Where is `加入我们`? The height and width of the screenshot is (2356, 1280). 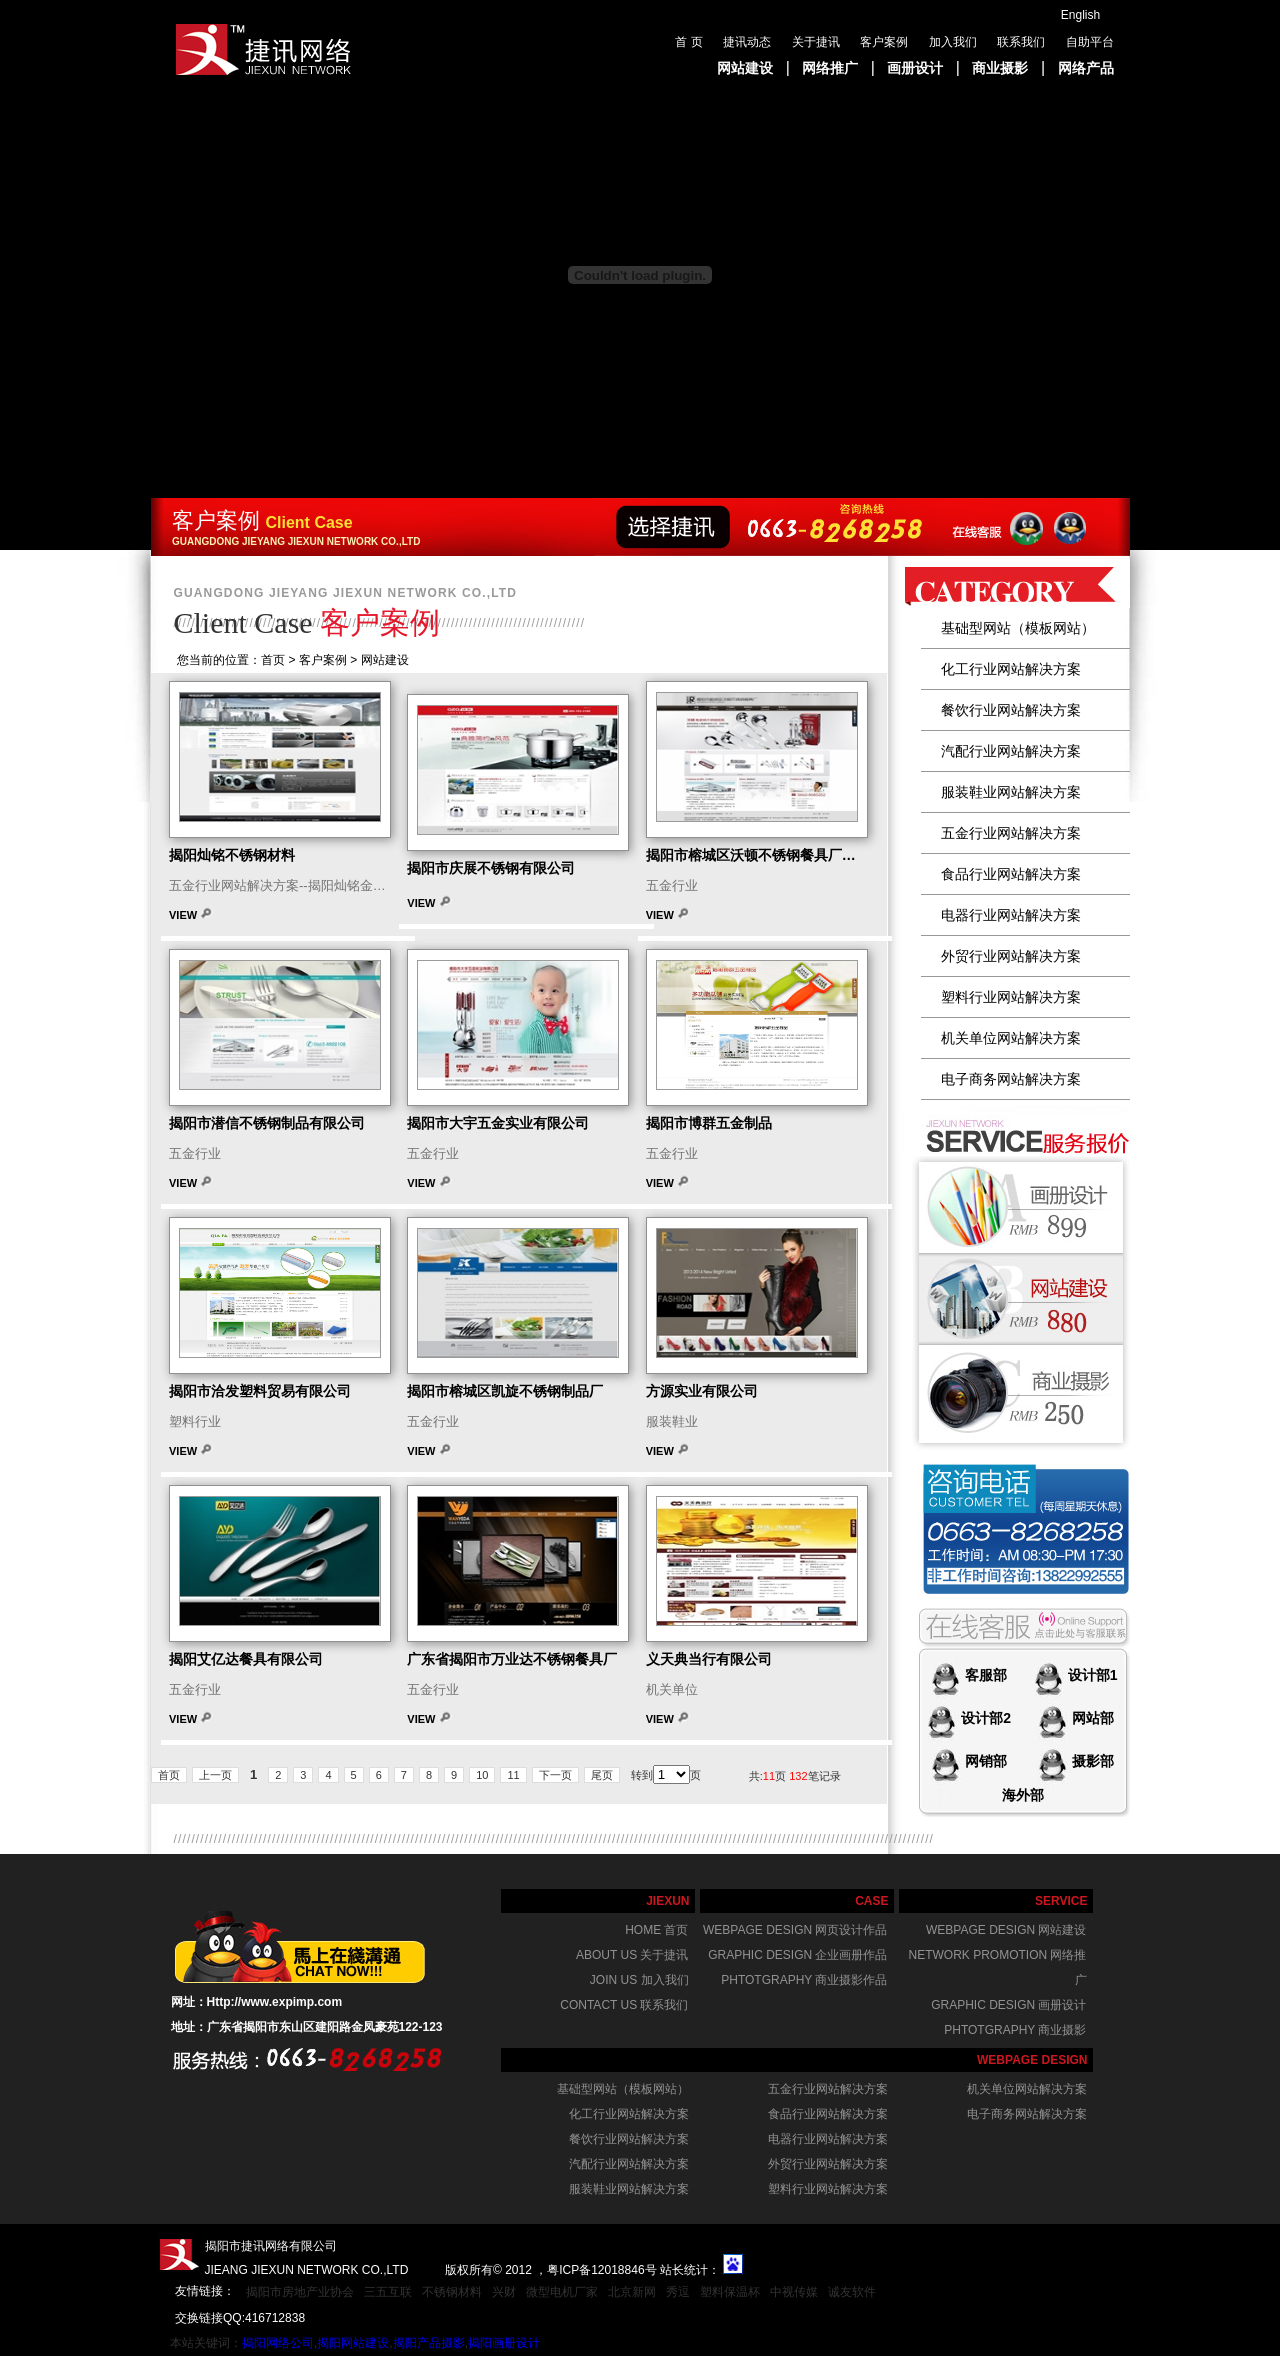
加入我们 is located at coordinates (953, 42).